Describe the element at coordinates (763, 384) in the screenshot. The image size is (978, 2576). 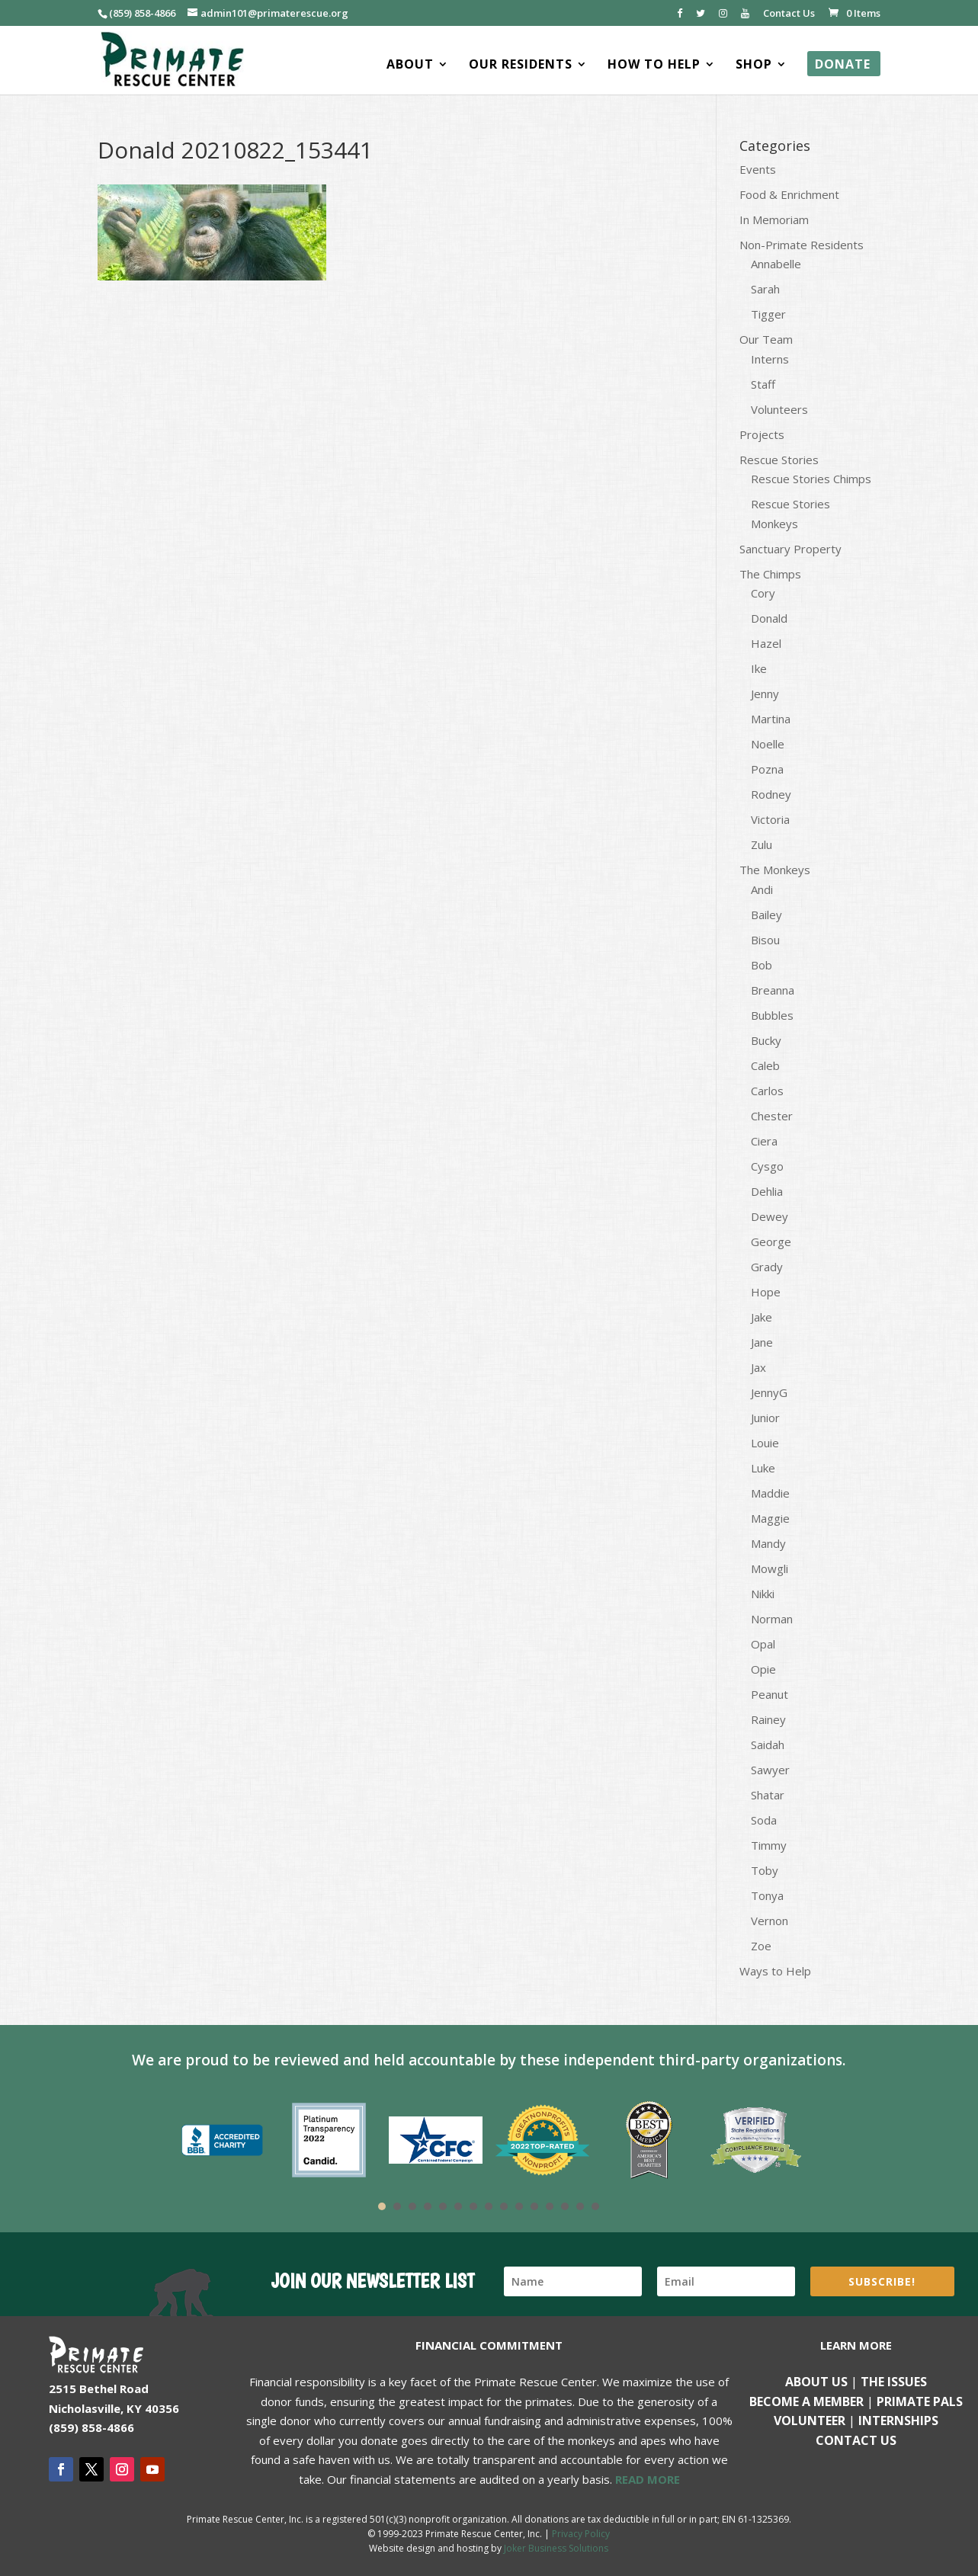
I see `Staff` at that location.